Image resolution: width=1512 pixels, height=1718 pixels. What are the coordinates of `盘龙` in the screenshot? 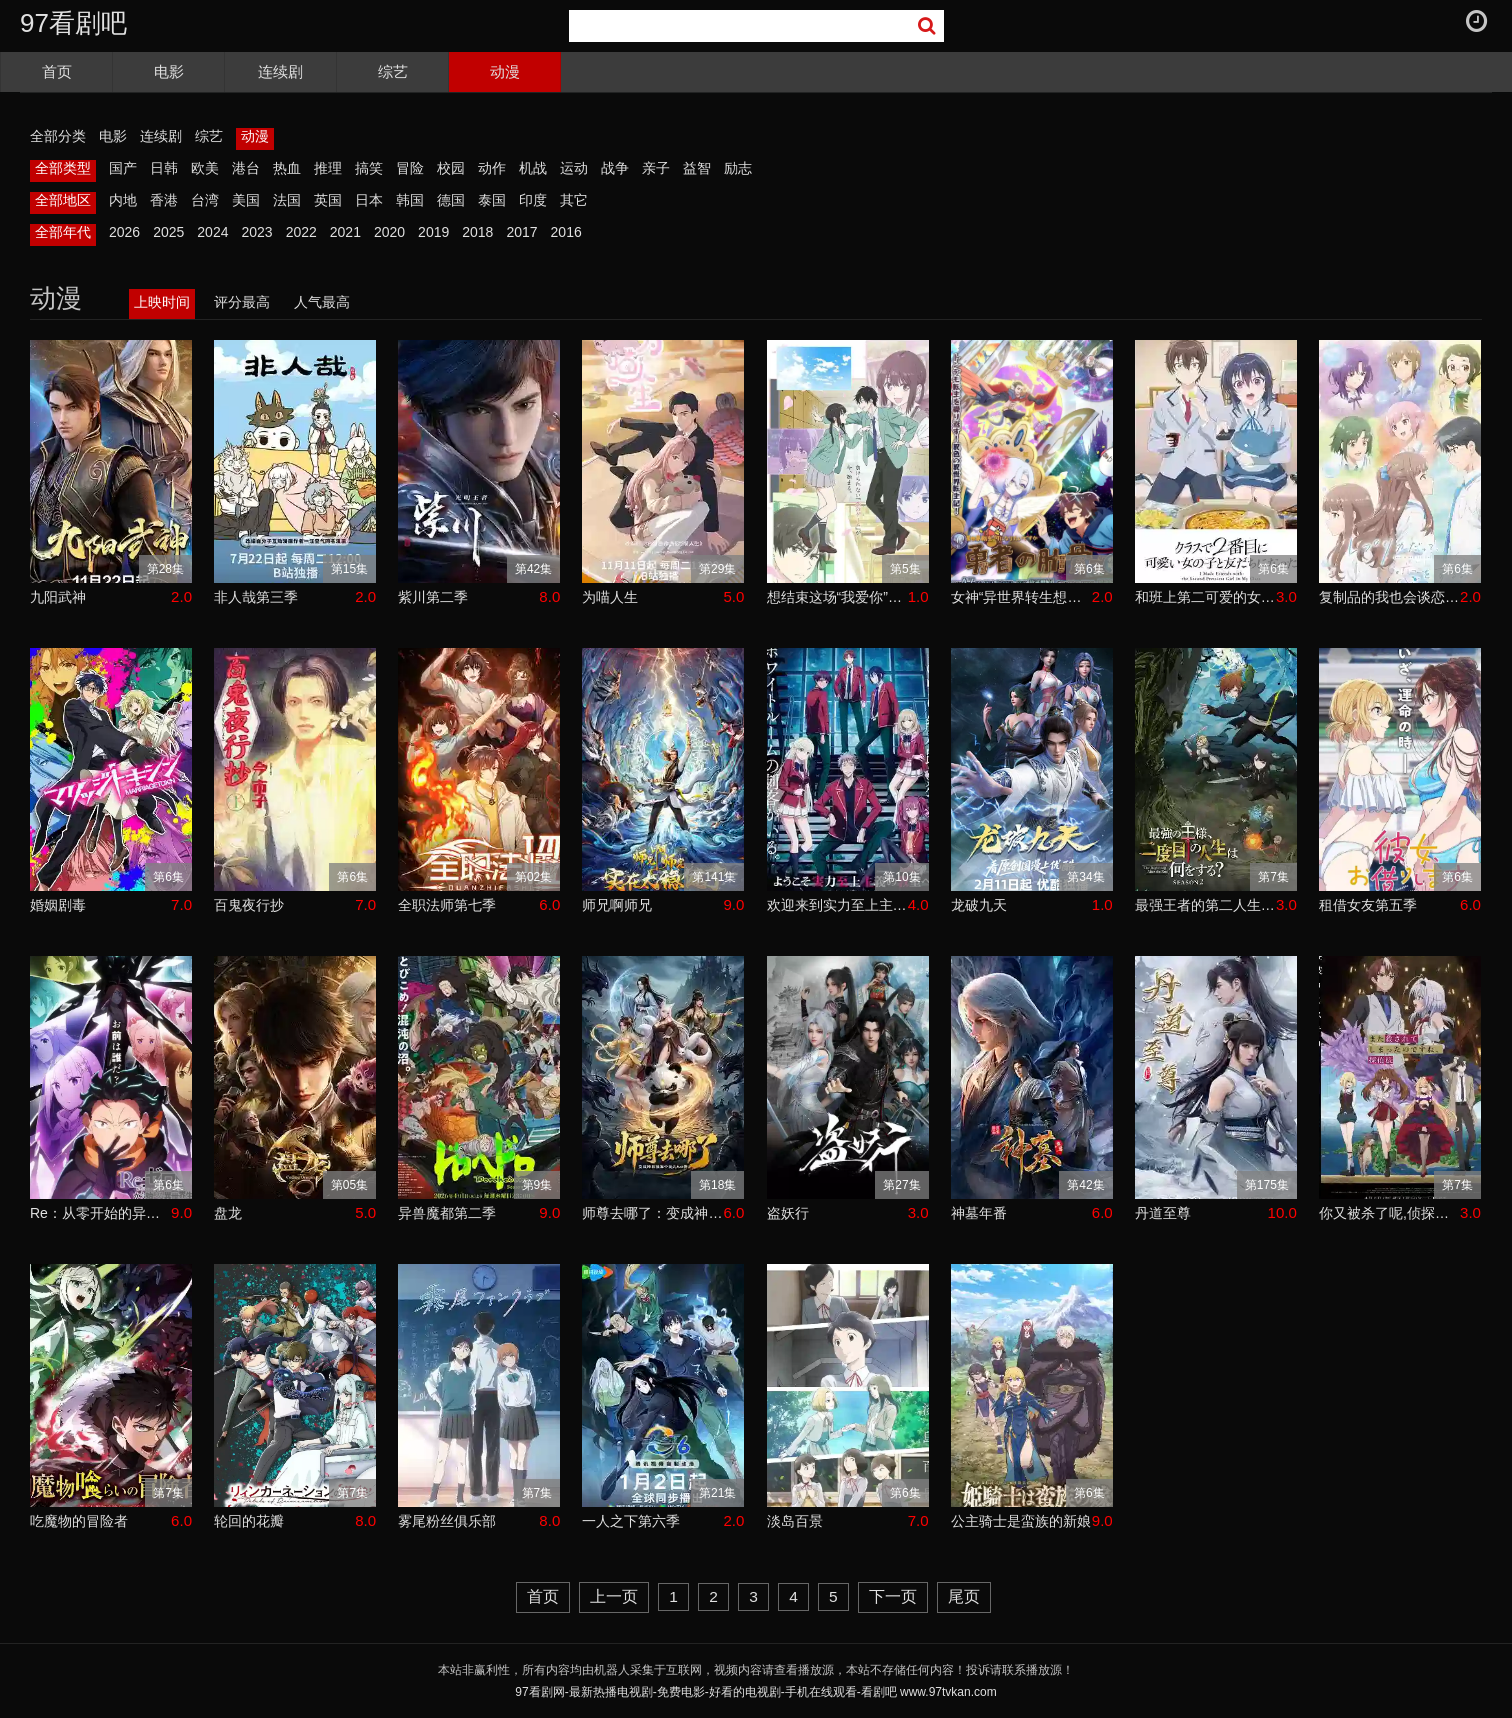 It's located at (228, 1213).